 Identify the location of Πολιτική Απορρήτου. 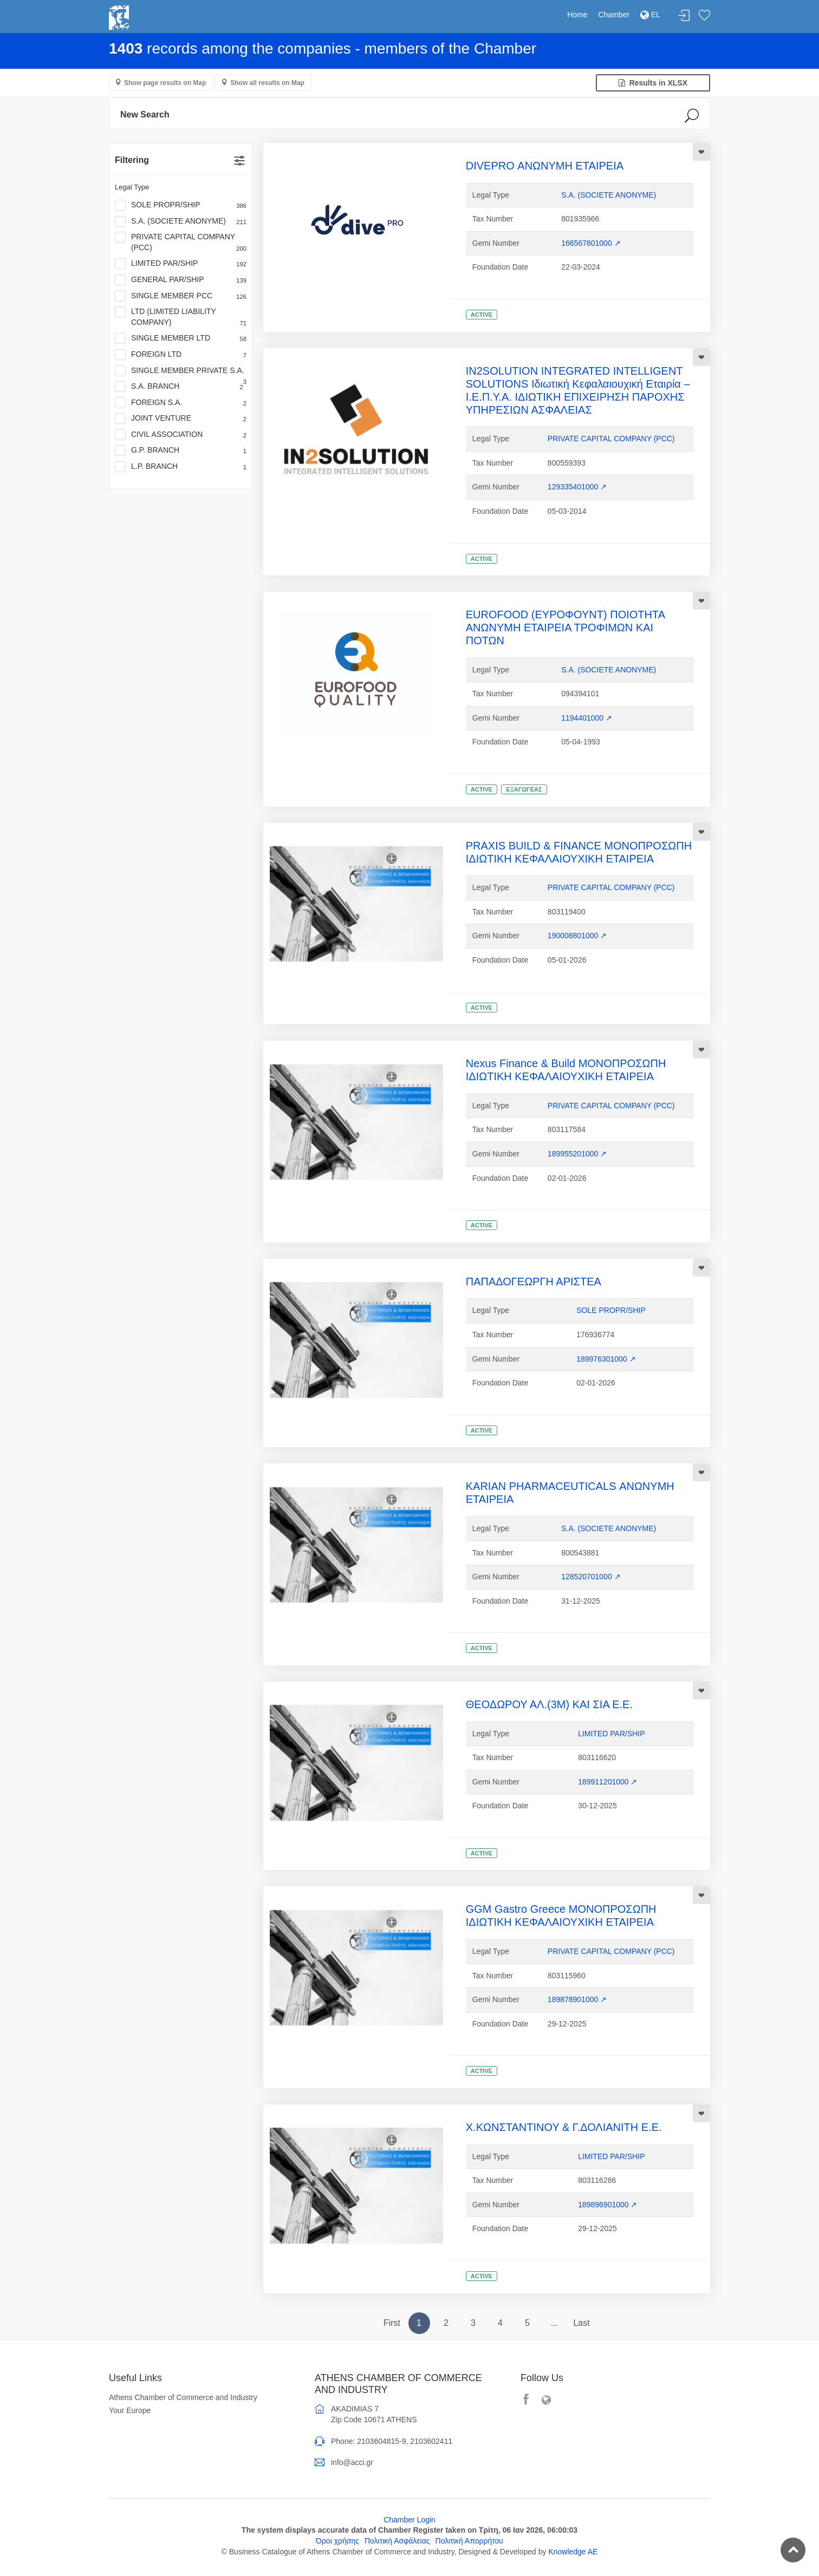
(469, 2540).